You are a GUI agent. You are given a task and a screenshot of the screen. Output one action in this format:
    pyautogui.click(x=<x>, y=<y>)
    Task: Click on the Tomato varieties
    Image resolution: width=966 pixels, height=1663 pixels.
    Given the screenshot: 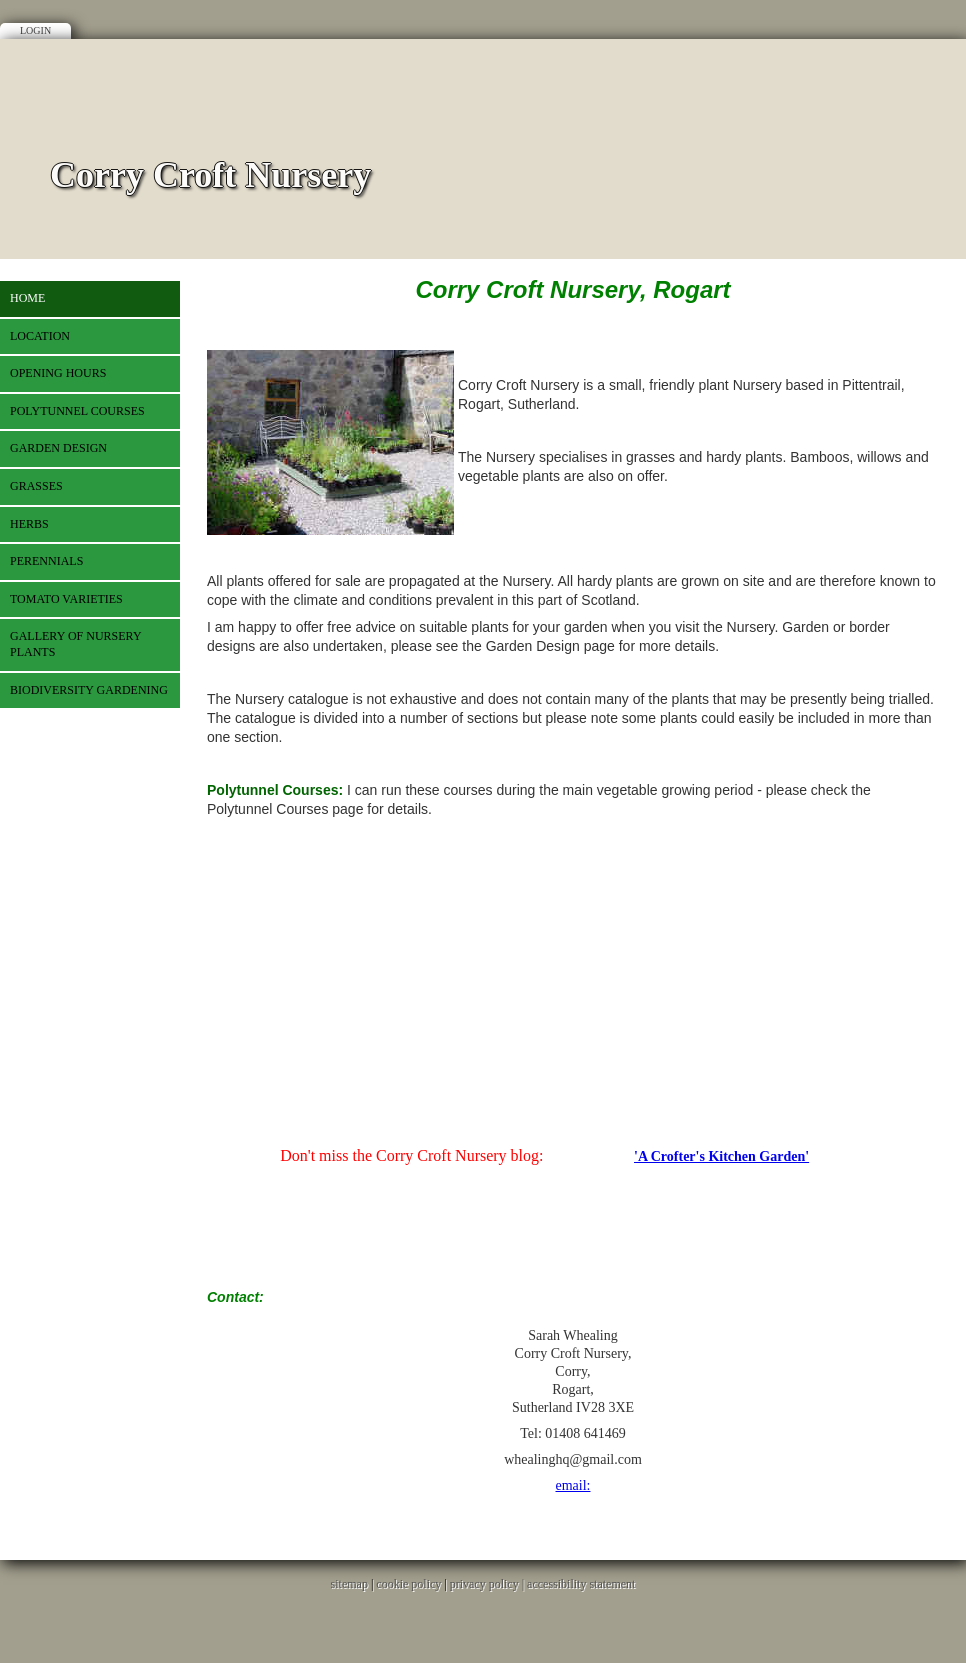 What is the action you would take?
    pyautogui.click(x=66, y=599)
    